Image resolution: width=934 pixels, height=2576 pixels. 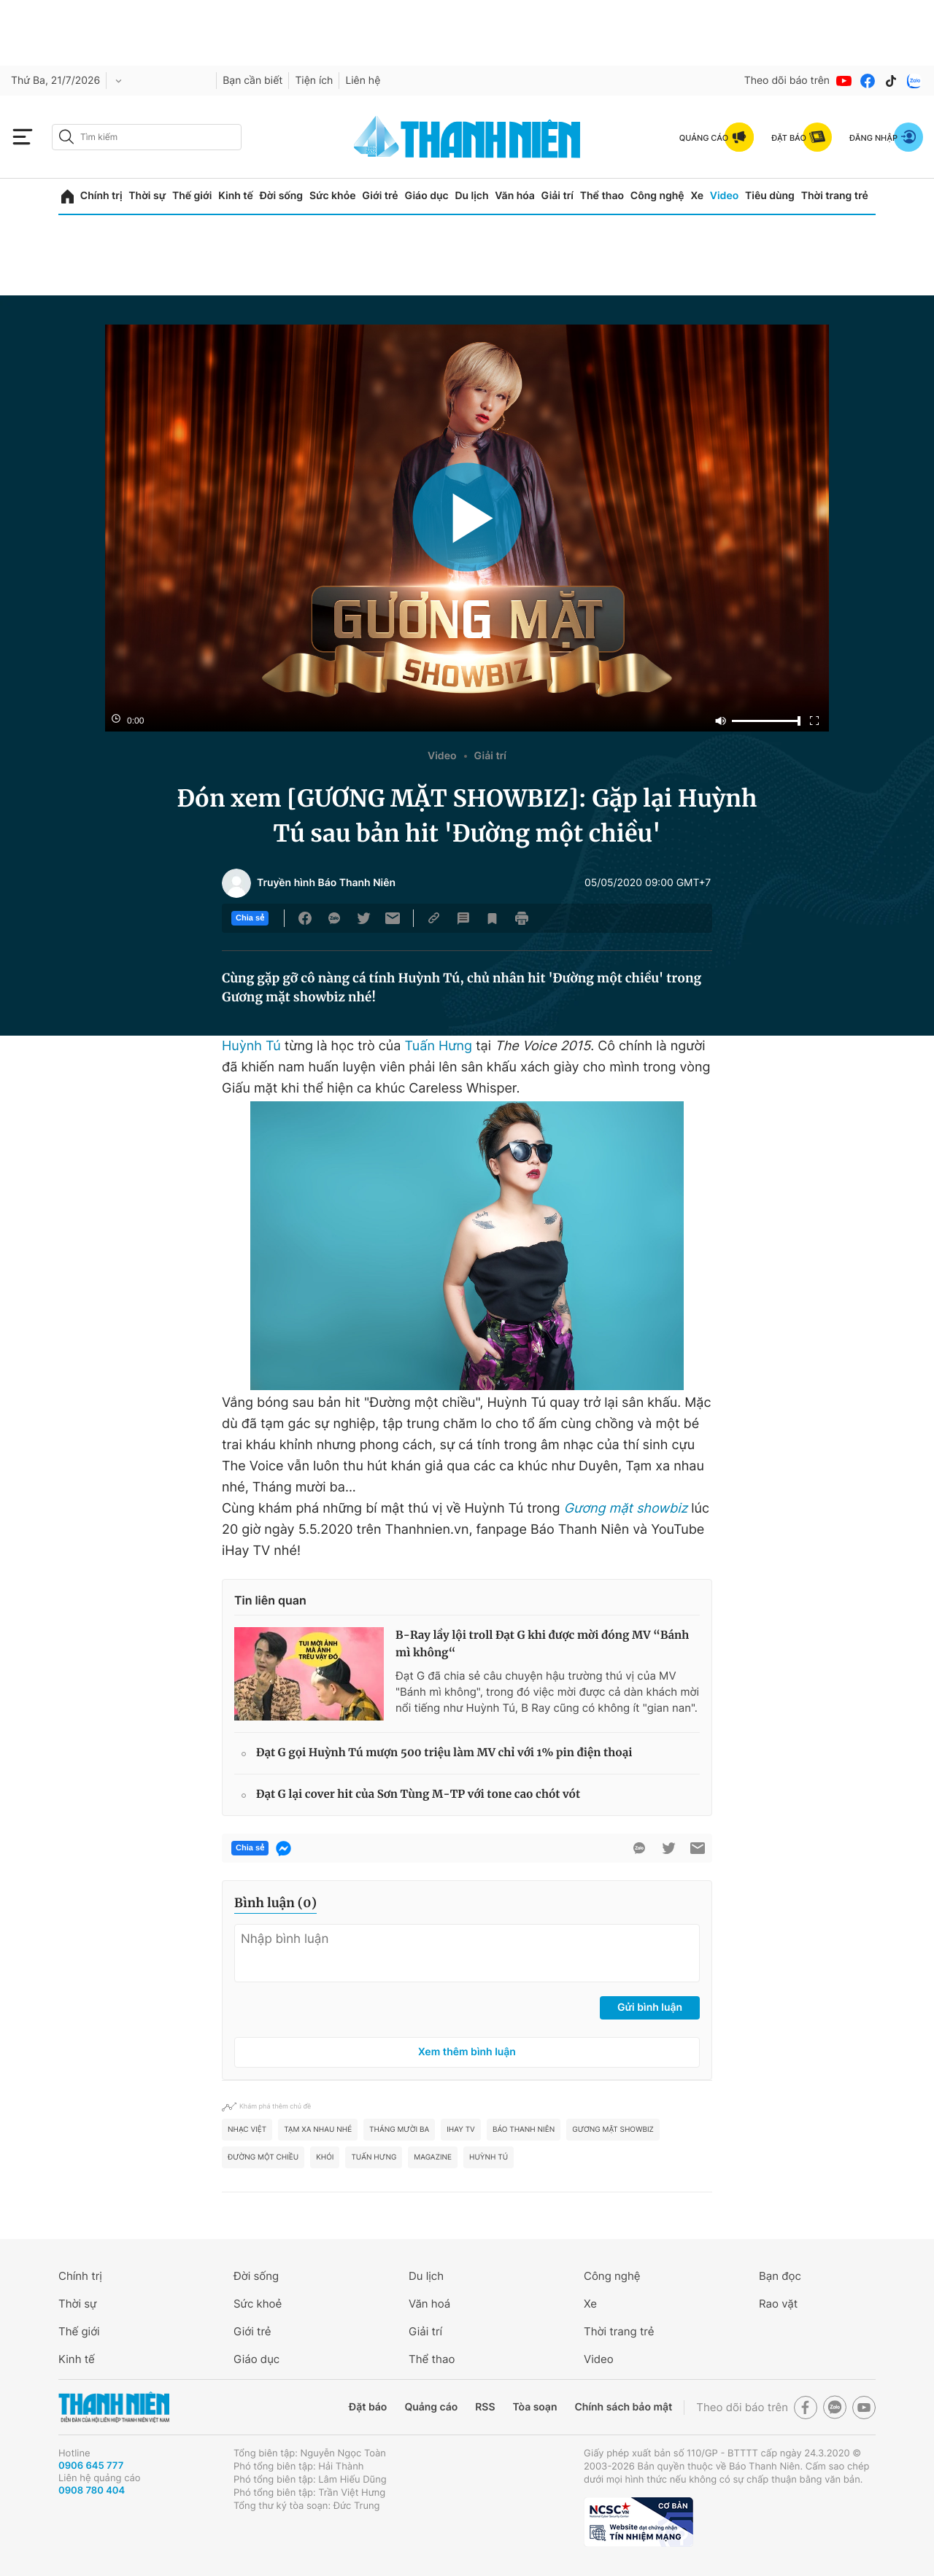 What do you see at coordinates (250, 918) in the screenshot?
I see `Chia sẻ` at bounding box center [250, 918].